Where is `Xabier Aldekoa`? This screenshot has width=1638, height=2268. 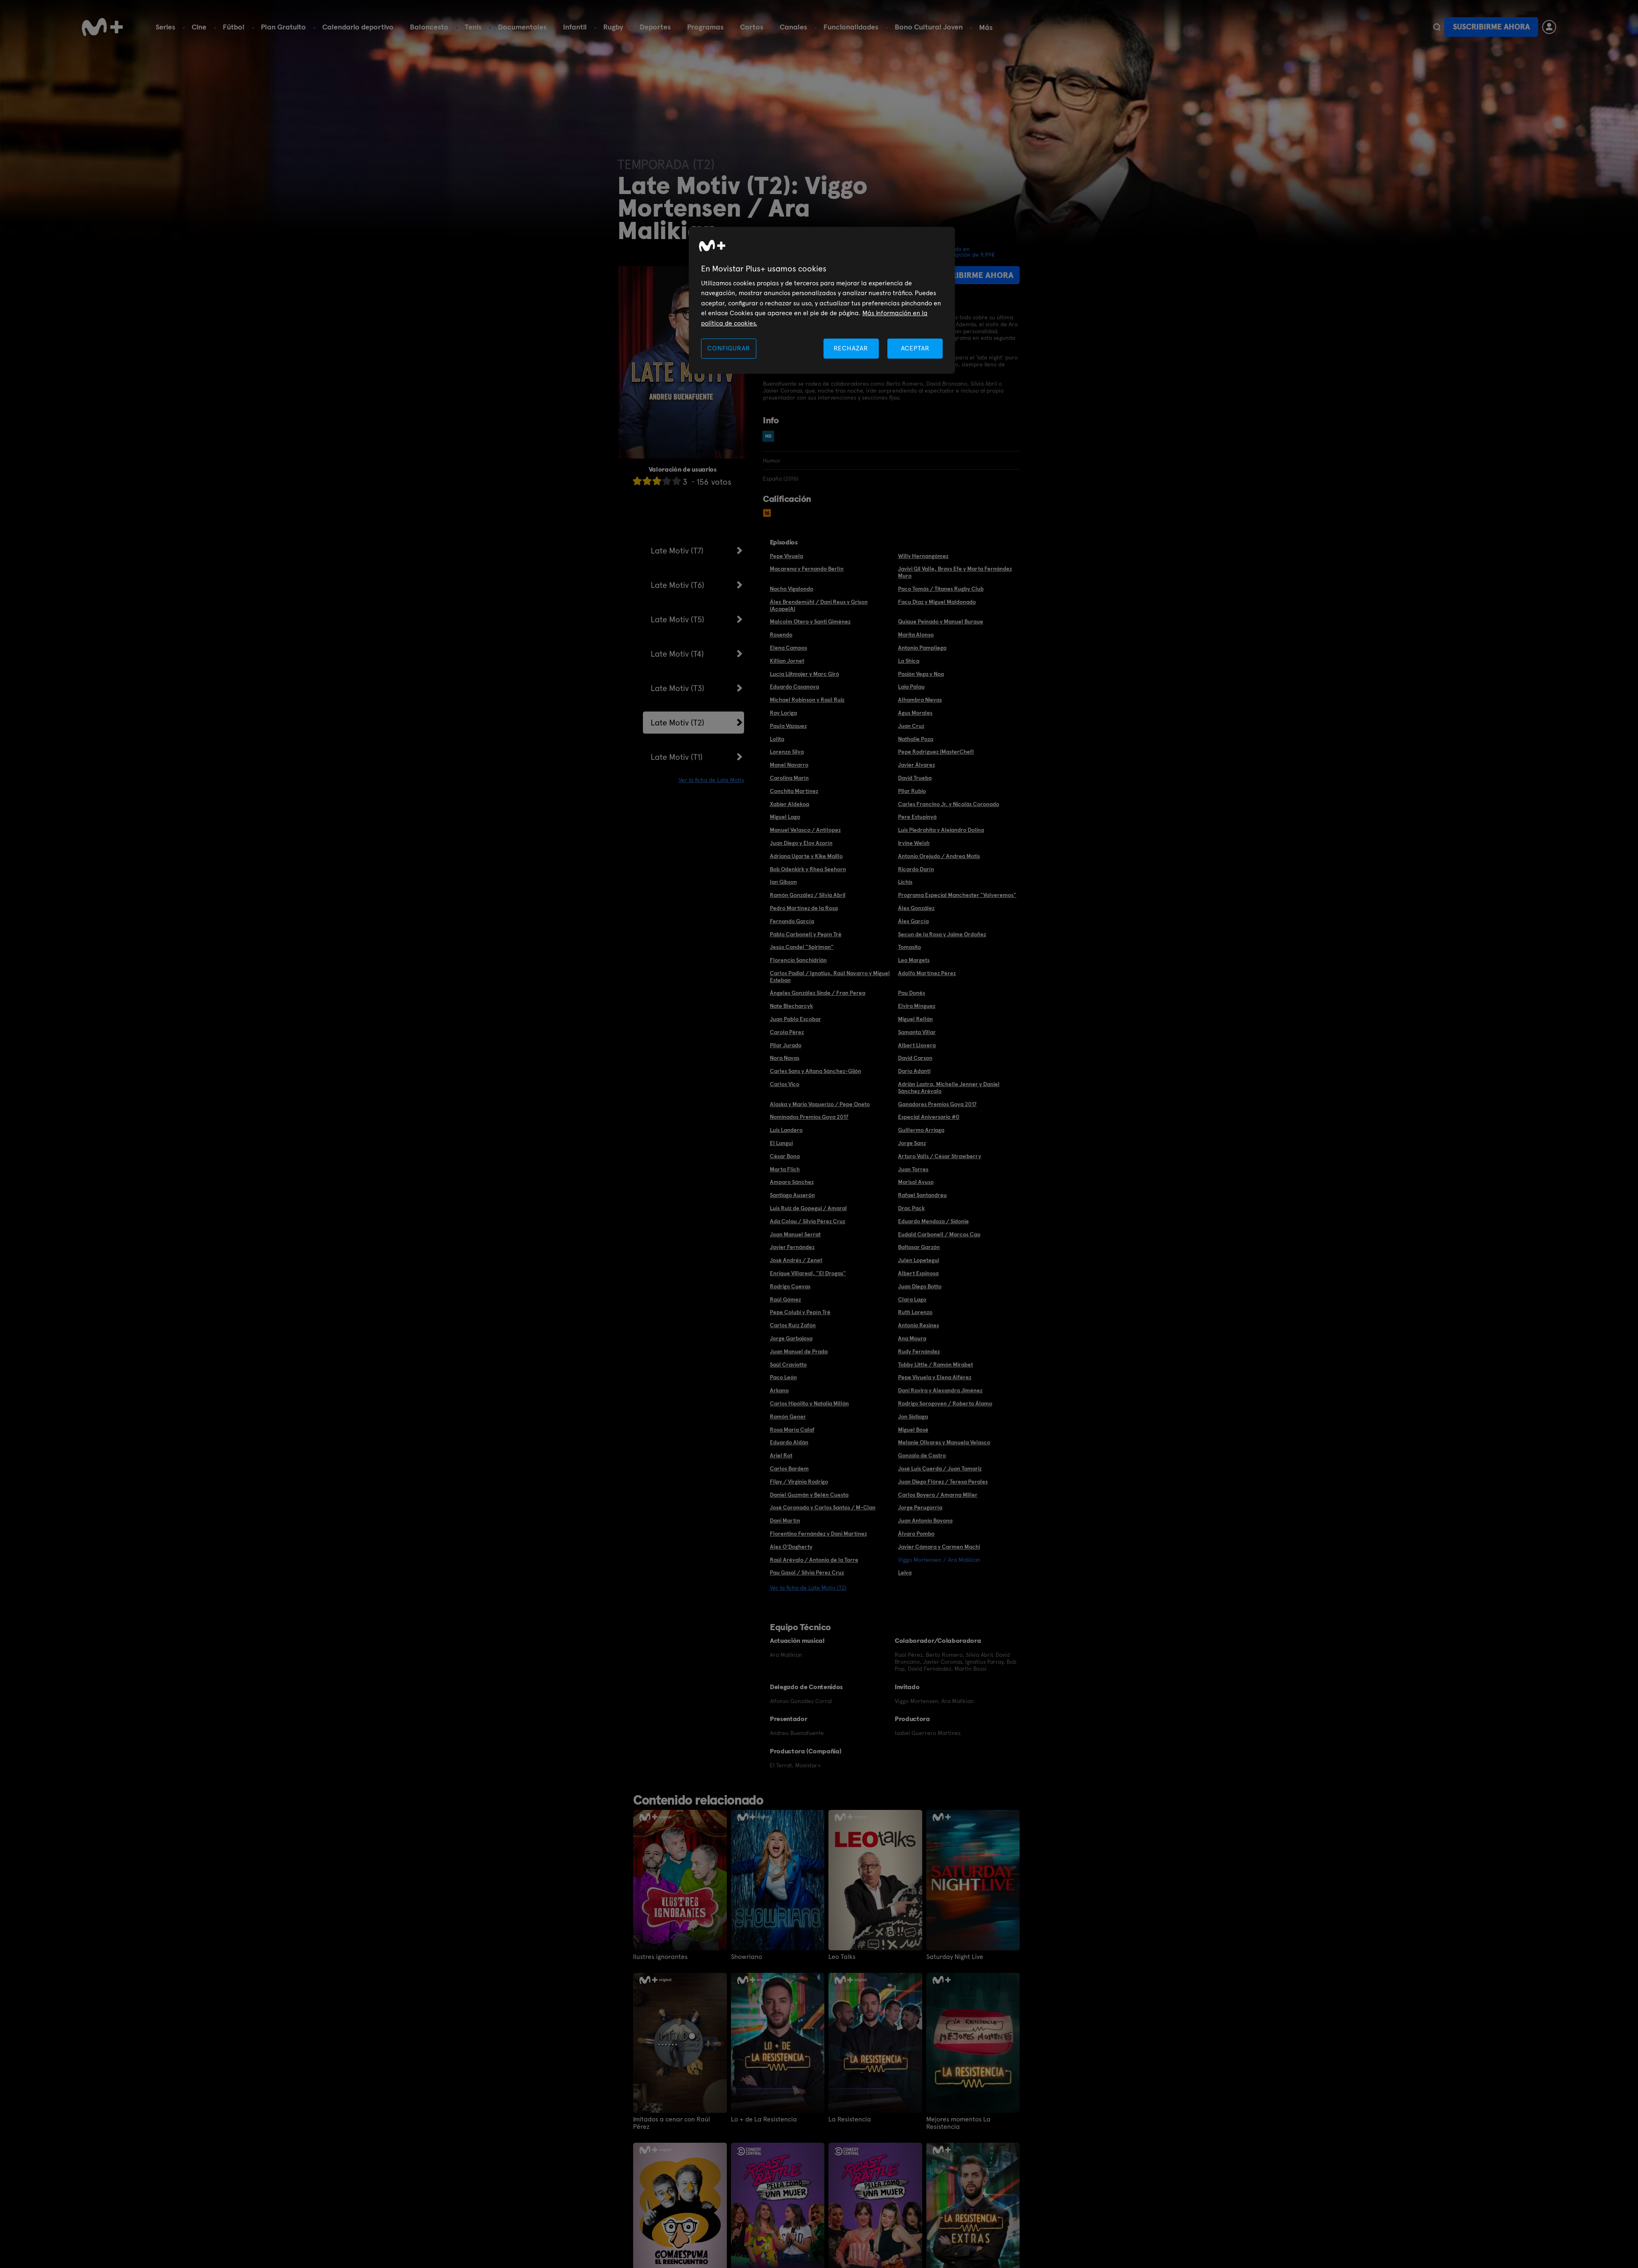 Xabier Aldekoa is located at coordinates (789, 804).